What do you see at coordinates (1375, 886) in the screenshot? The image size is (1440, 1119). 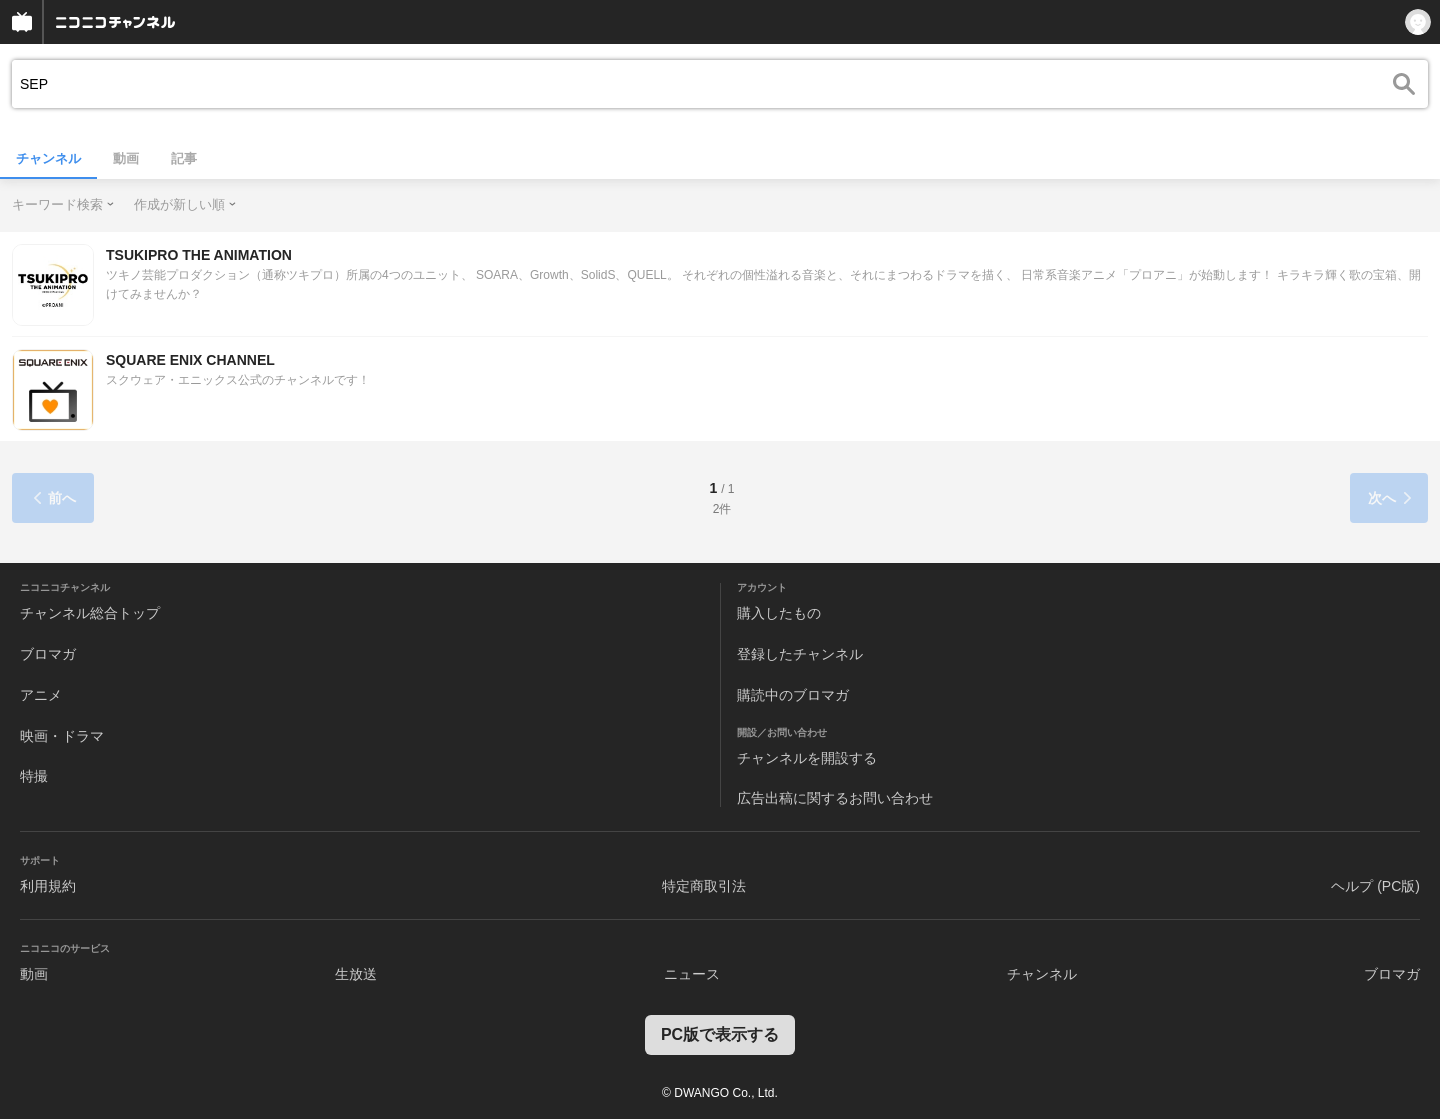 I see `ヘルプ (PC版)` at bounding box center [1375, 886].